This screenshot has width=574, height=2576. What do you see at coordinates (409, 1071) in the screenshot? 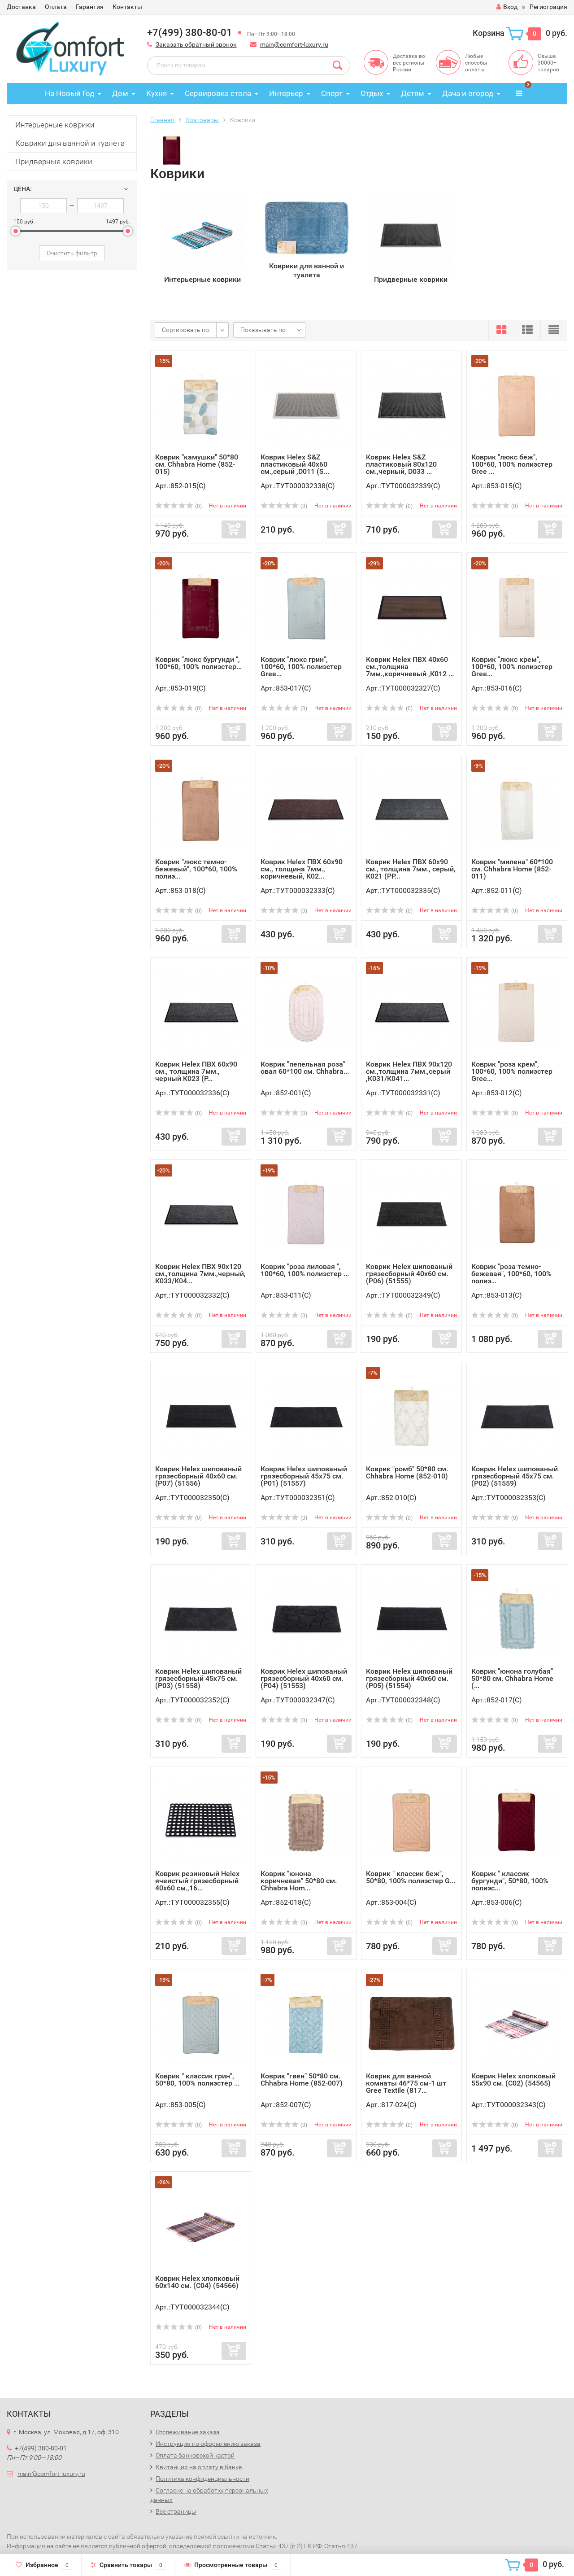
I see `Коврик Helex ПВХ 90х120 см.,толщина 7мм.,серый ,К031/К041...` at bounding box center [409, 1071].